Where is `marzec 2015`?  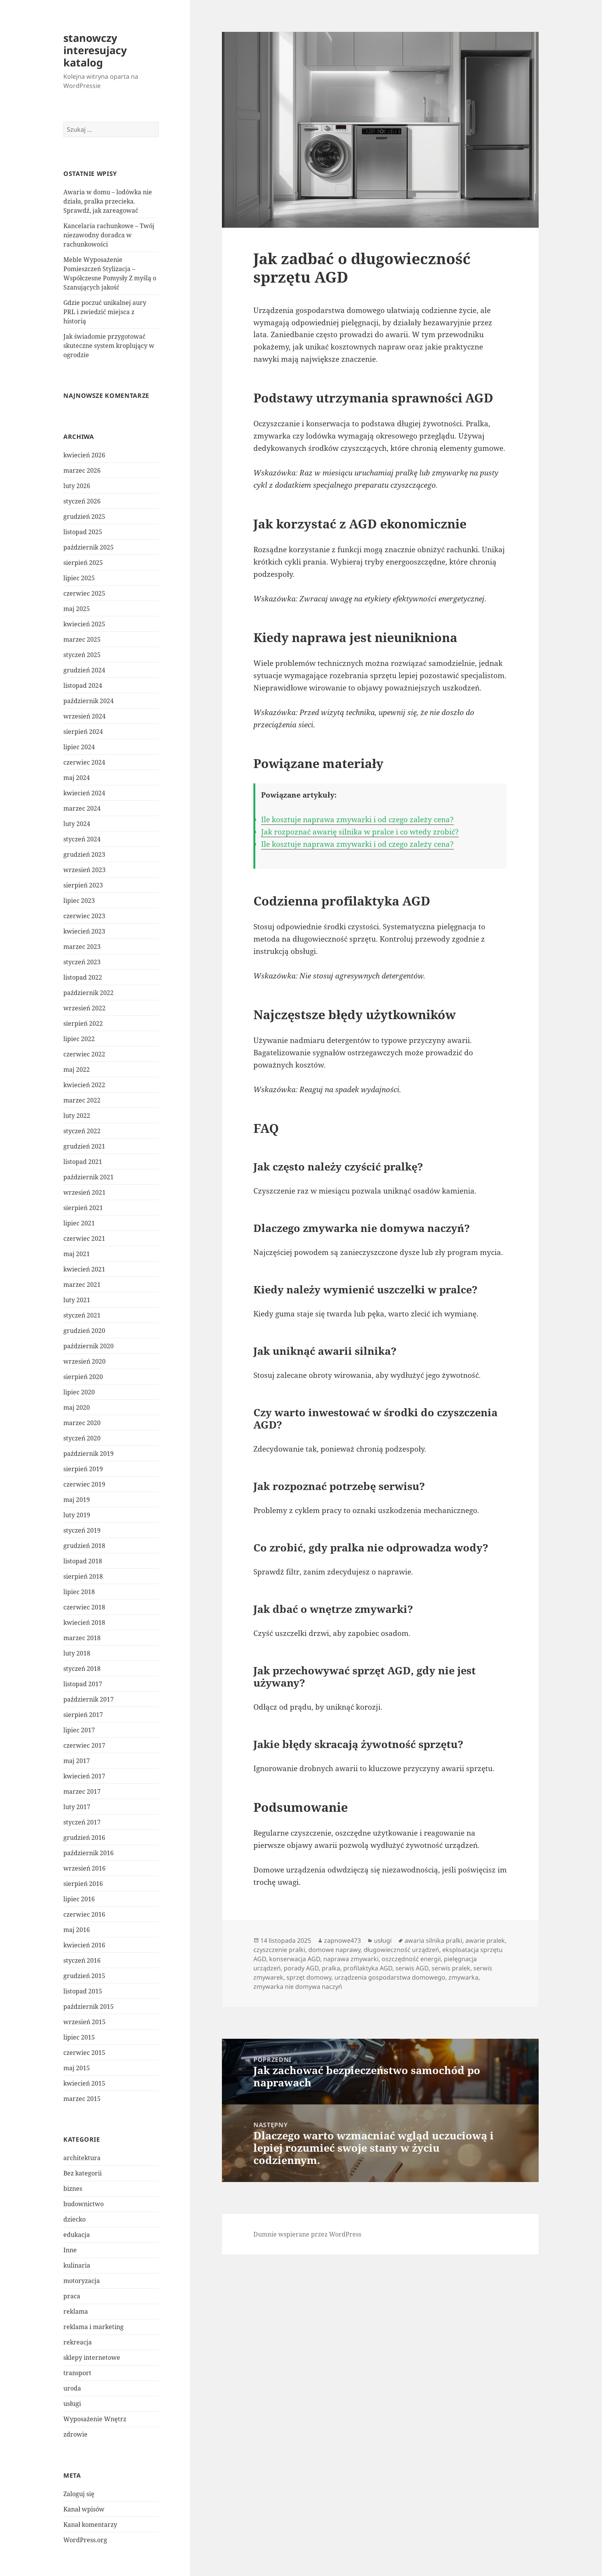 marzec 2015 is located at coordinates (82, 2098).